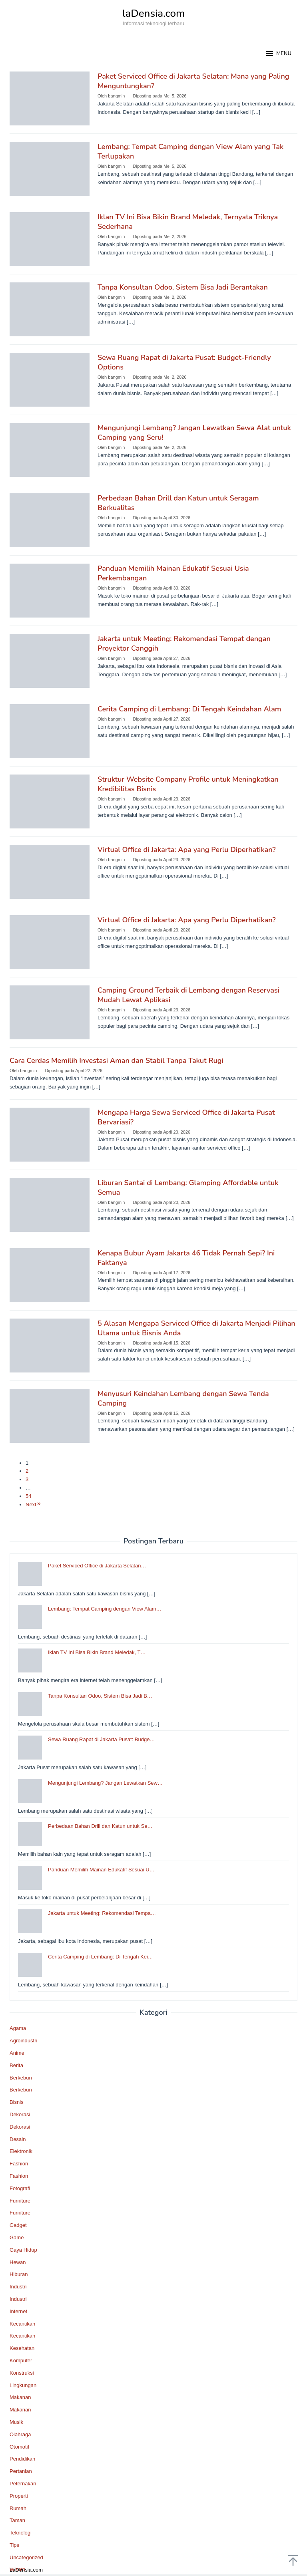 The image size is (307, 2576). What do you see at coordinates (20, 2114) in the screenshot?
I see `Dekorasi` at bounding box center [20, 2114].